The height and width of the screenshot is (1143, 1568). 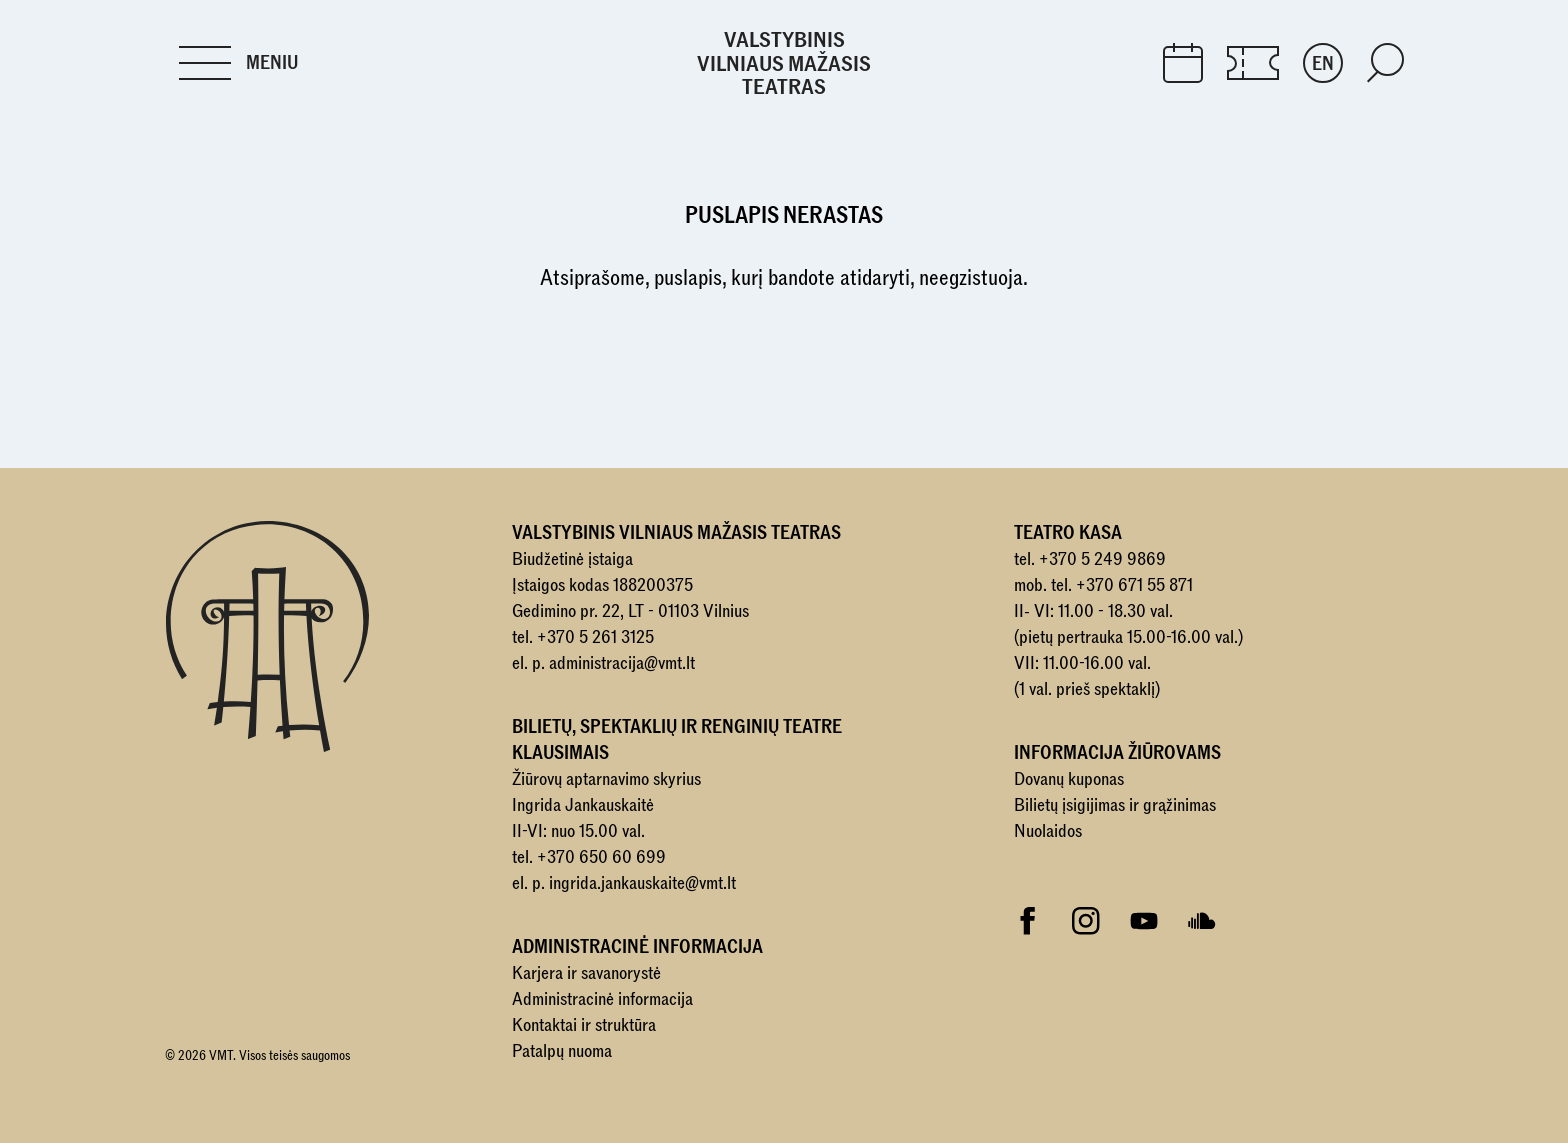 I want to click on Administracinė informacija, so click(x=602, y=999).